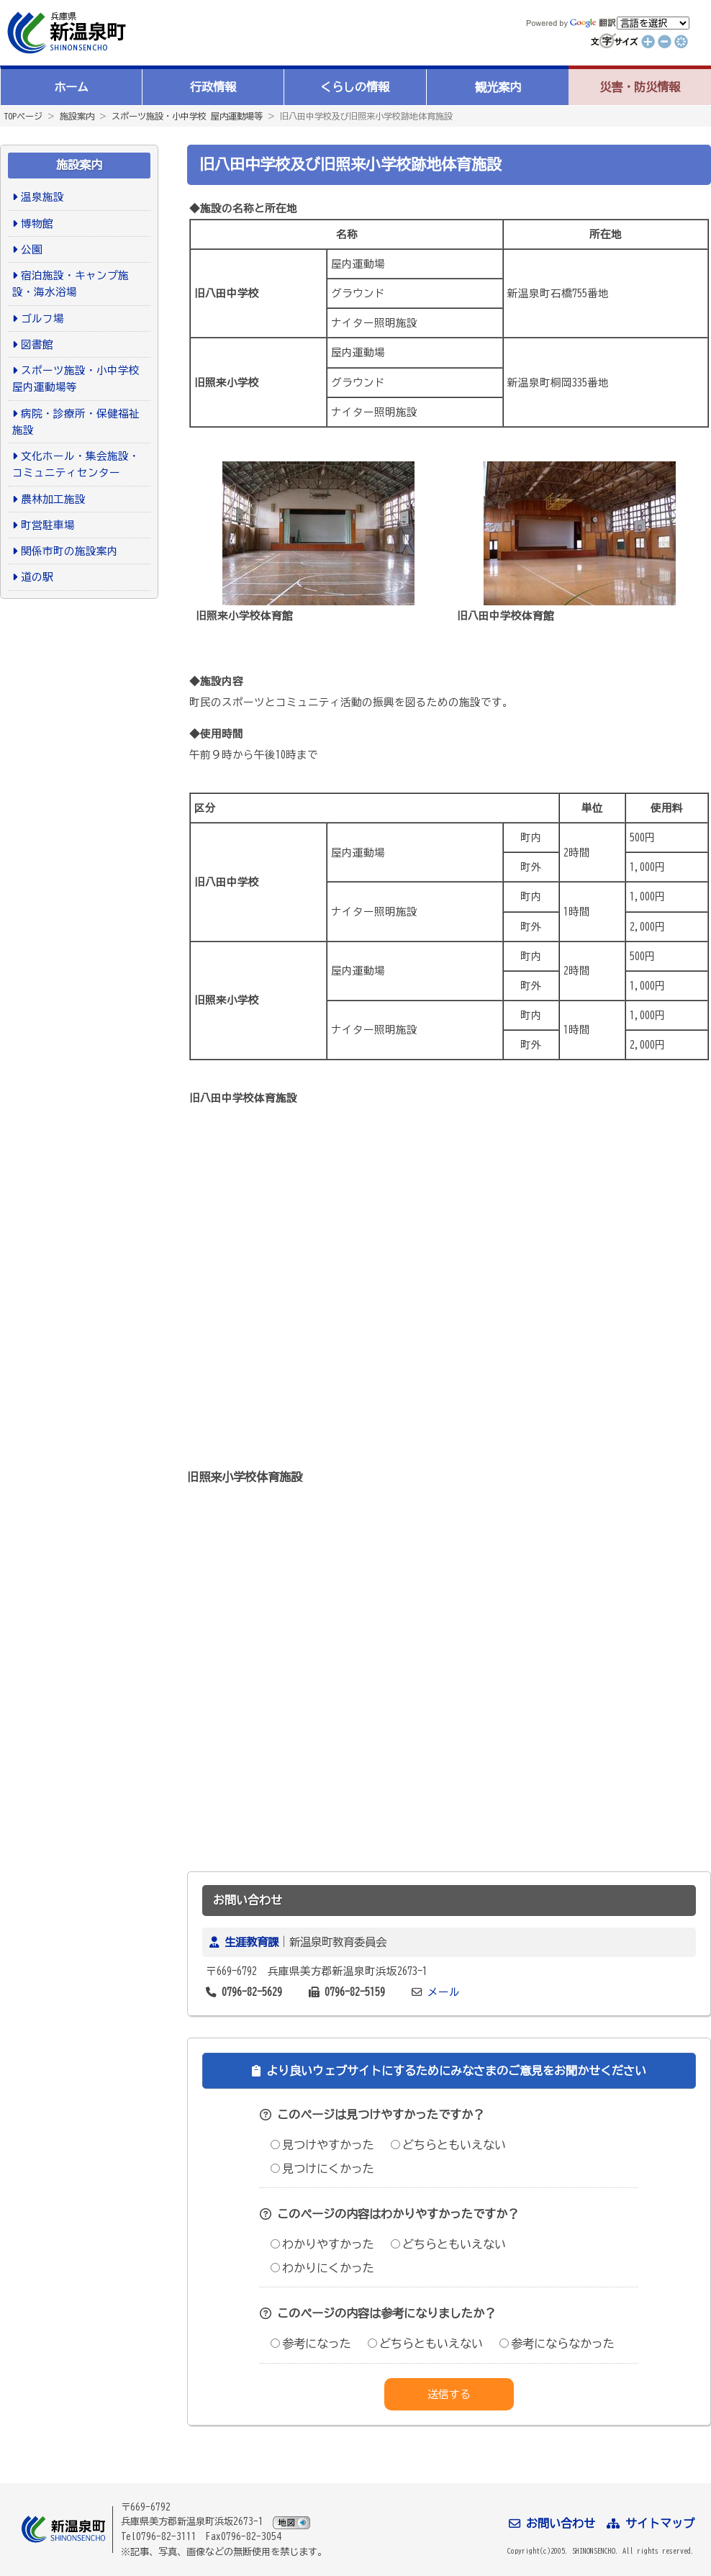 This screenshot has height=2576, width=711. What do you see at coordinates (69, 551) in the screenshot?
I see `関係市町の施設案内` at bounding box center [69, 551].